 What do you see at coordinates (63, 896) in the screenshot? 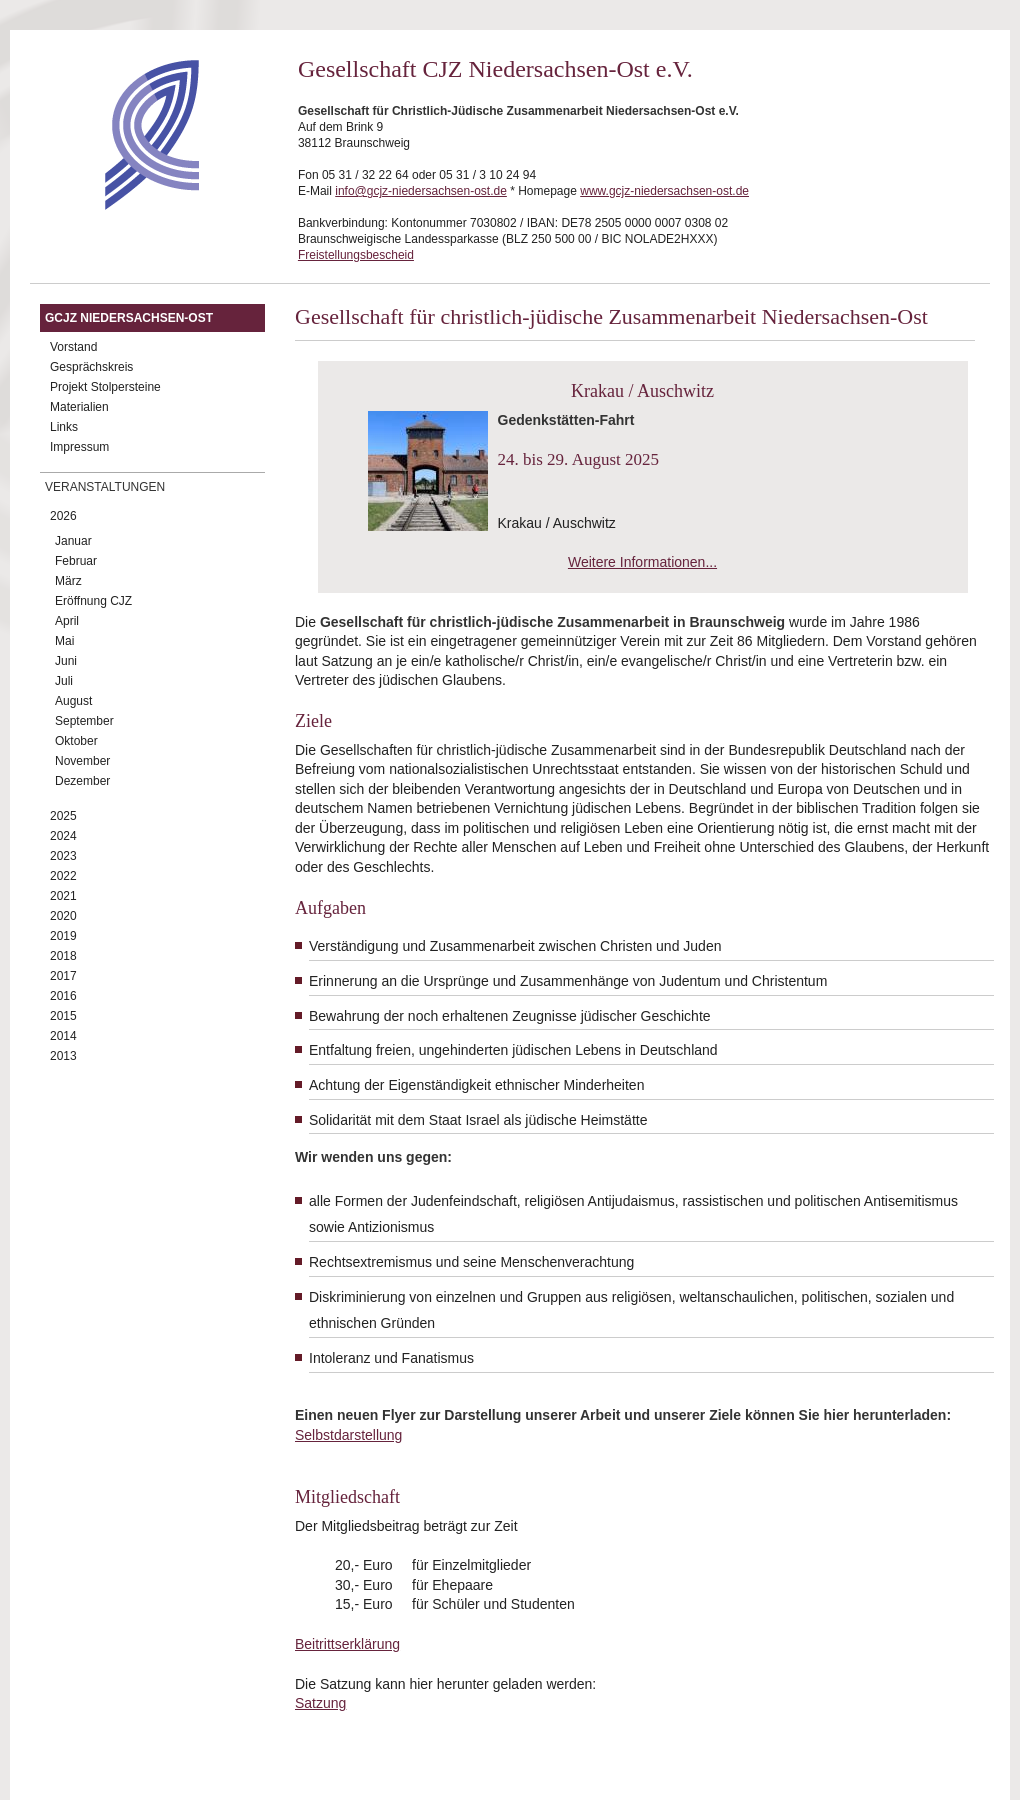
I see `2021` at bounding box center [63, 896].